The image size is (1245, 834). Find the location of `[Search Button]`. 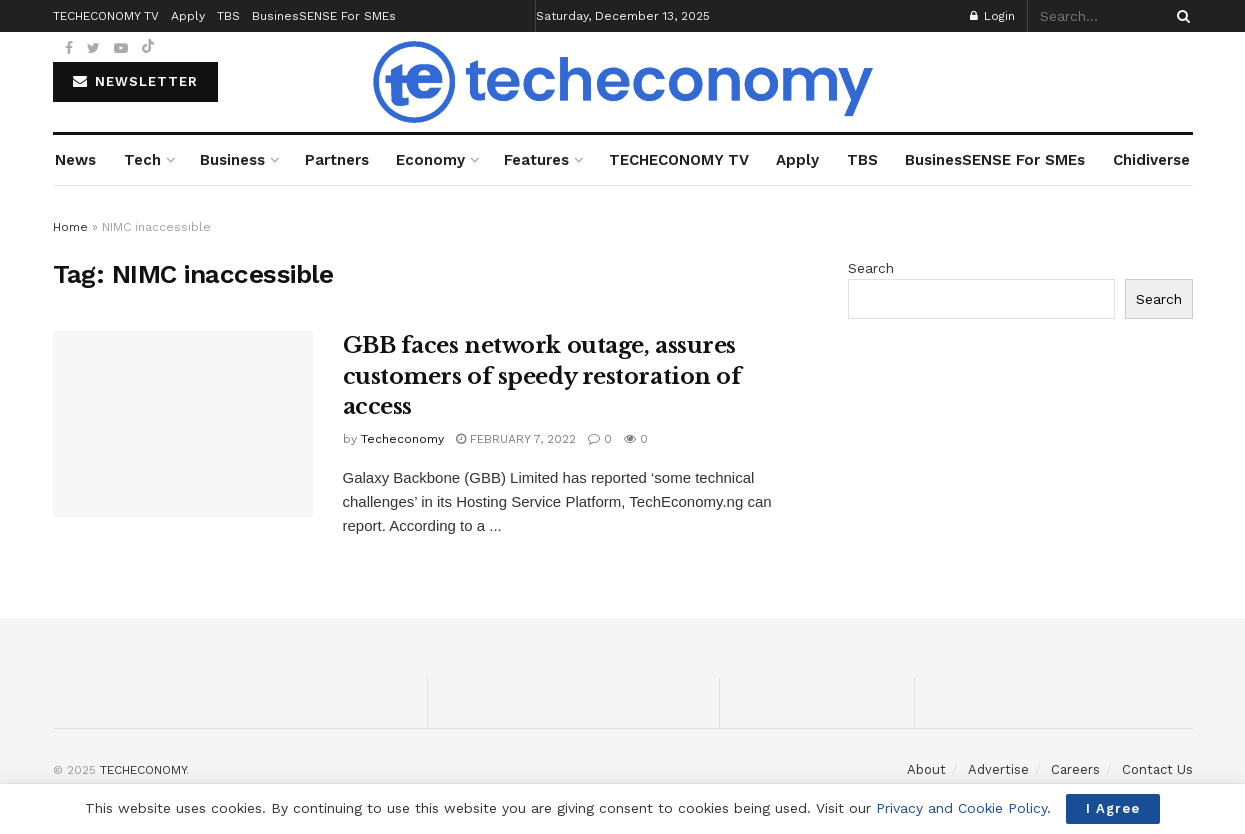

[Search Button] is located at coordinates (1180, 16).